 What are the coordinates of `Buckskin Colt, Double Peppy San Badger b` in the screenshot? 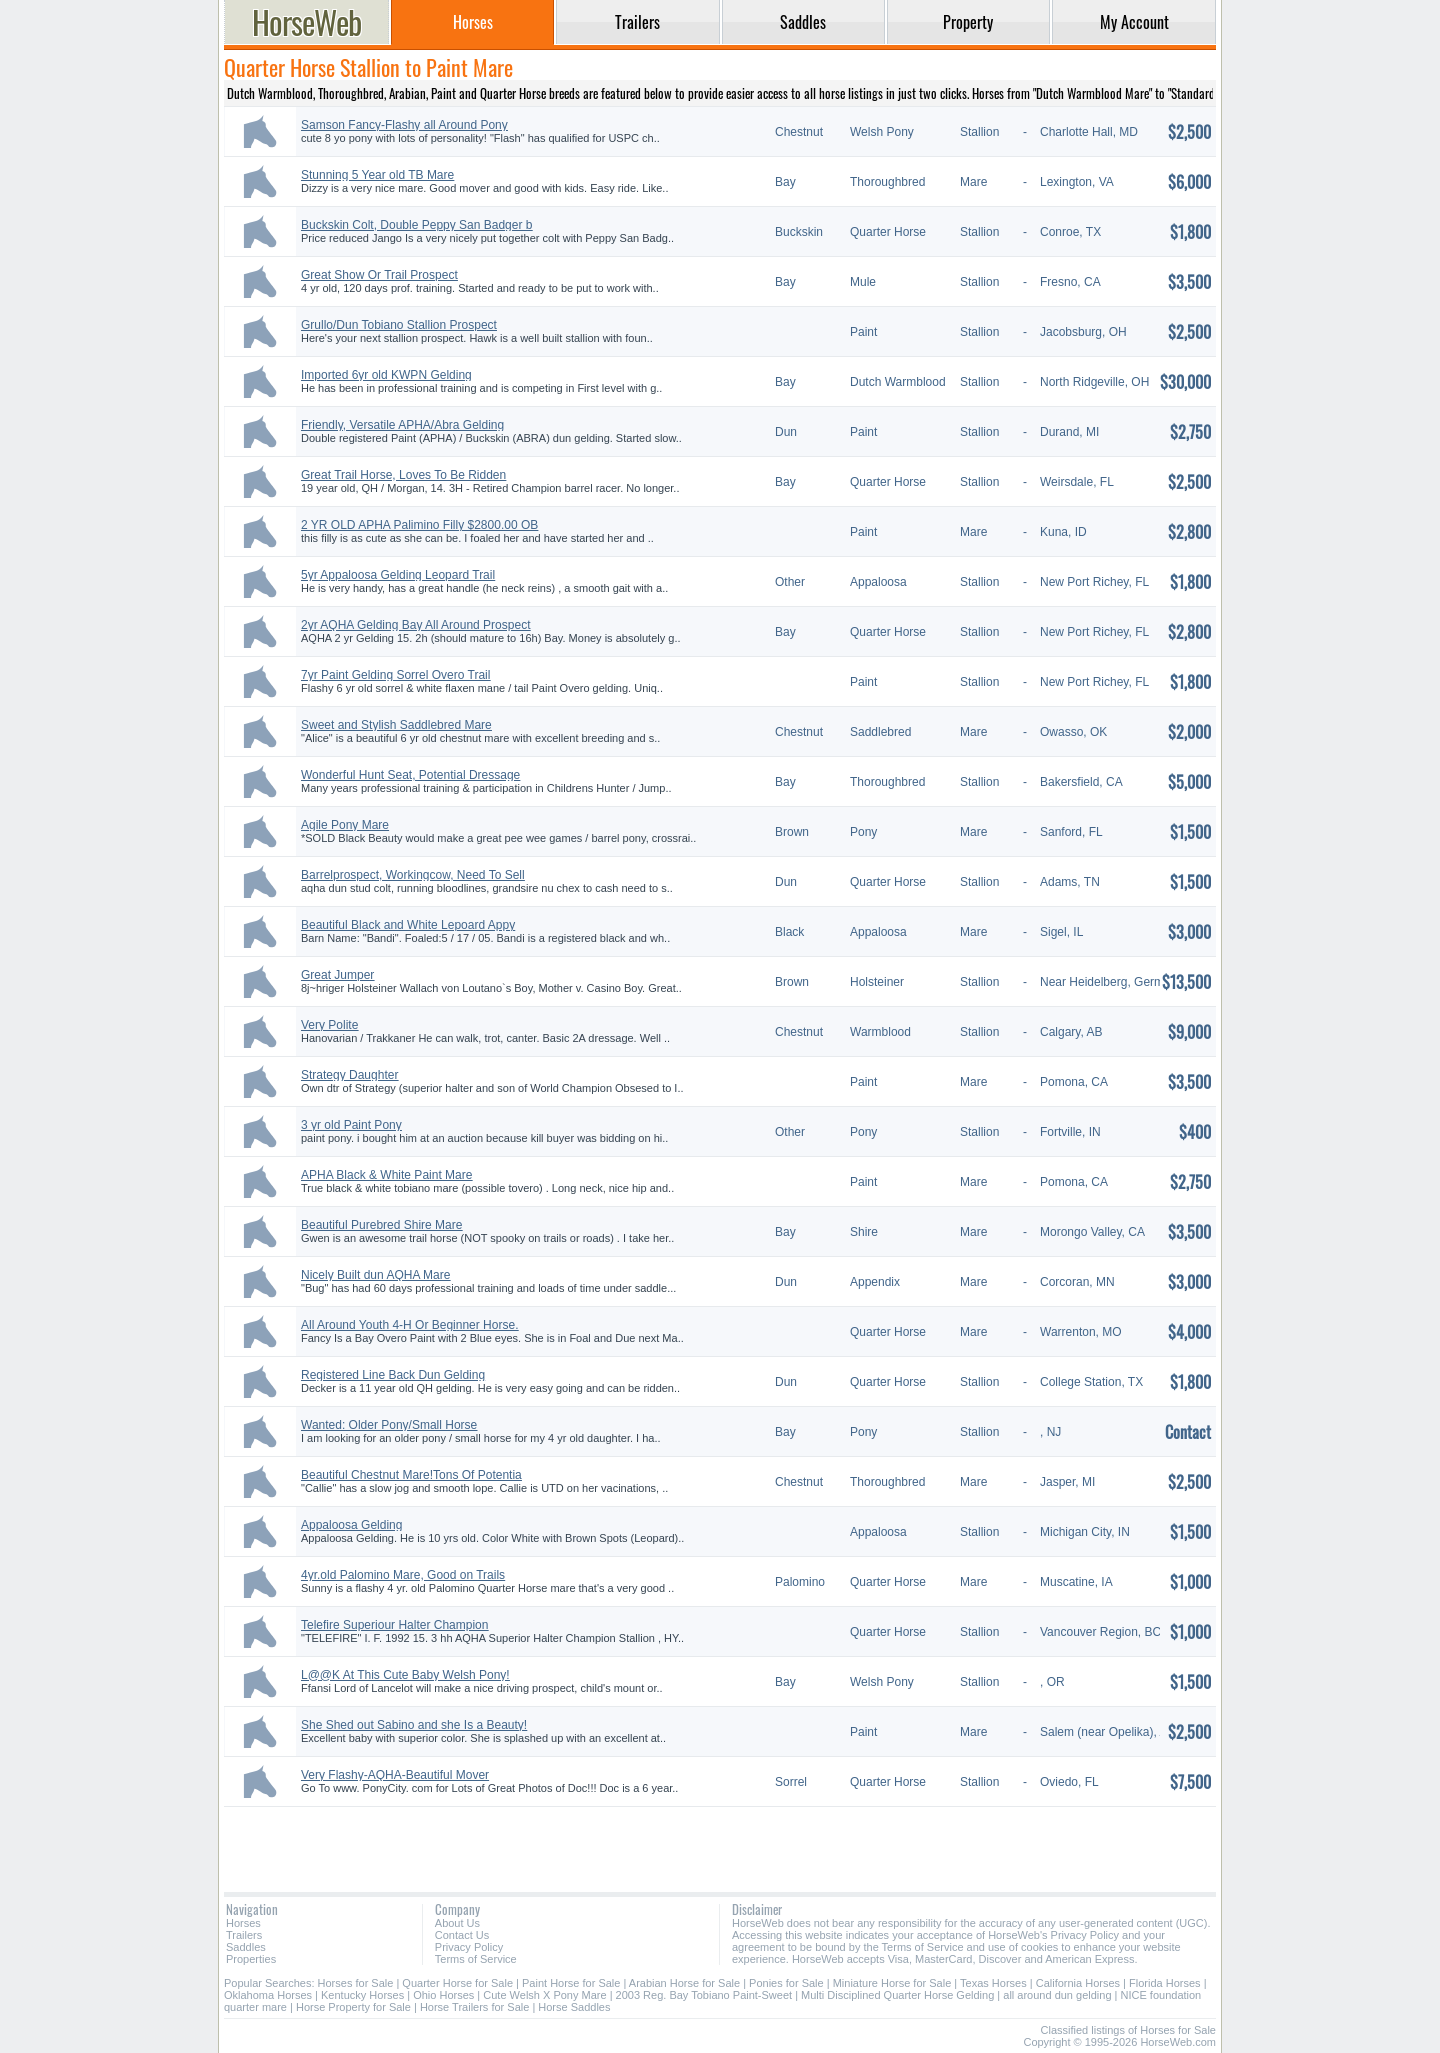 It's located at (416, 225).